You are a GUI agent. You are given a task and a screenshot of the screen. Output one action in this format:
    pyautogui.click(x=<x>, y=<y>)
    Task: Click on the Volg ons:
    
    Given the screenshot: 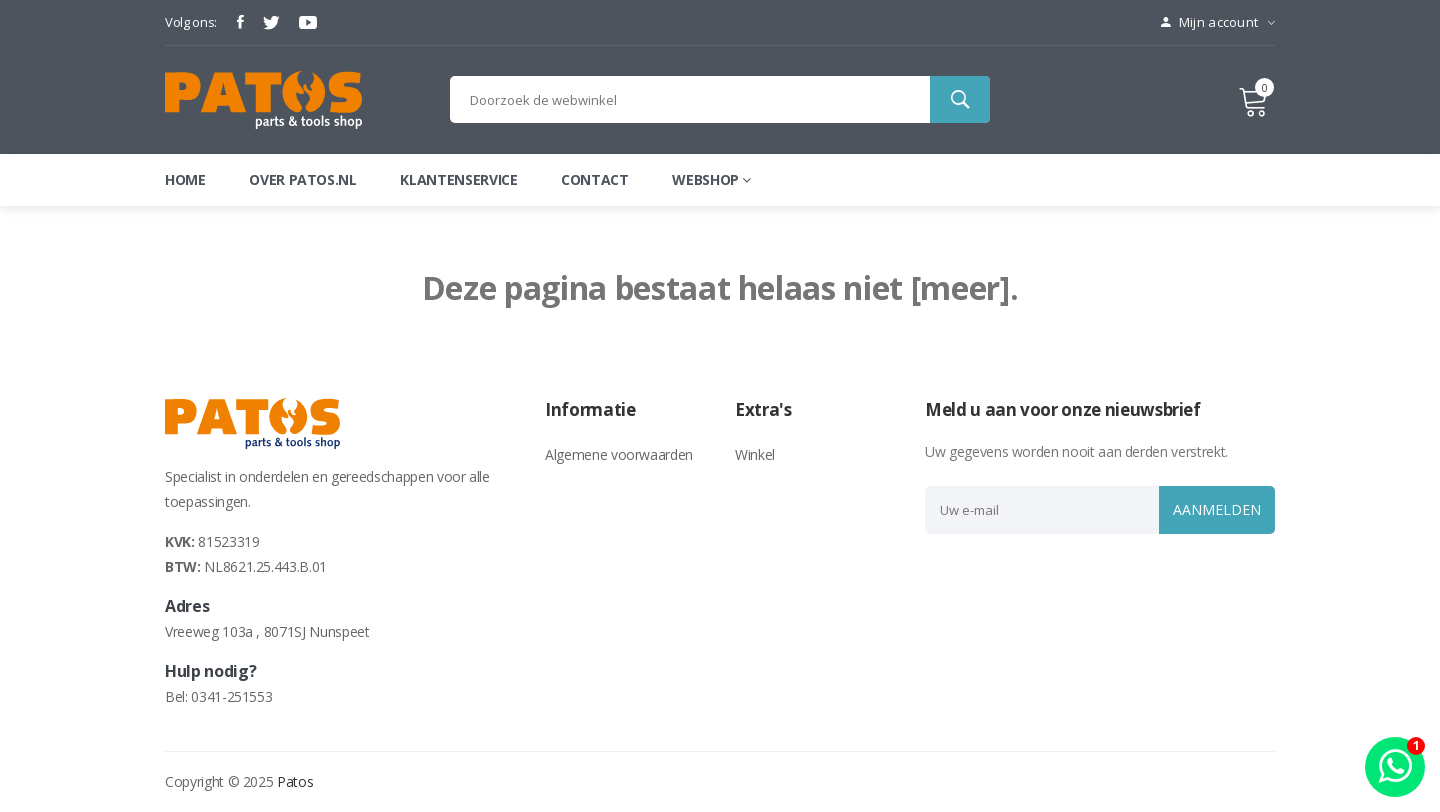 What is the action you would take?
    pyautogui.click(x=191, y=22)
    